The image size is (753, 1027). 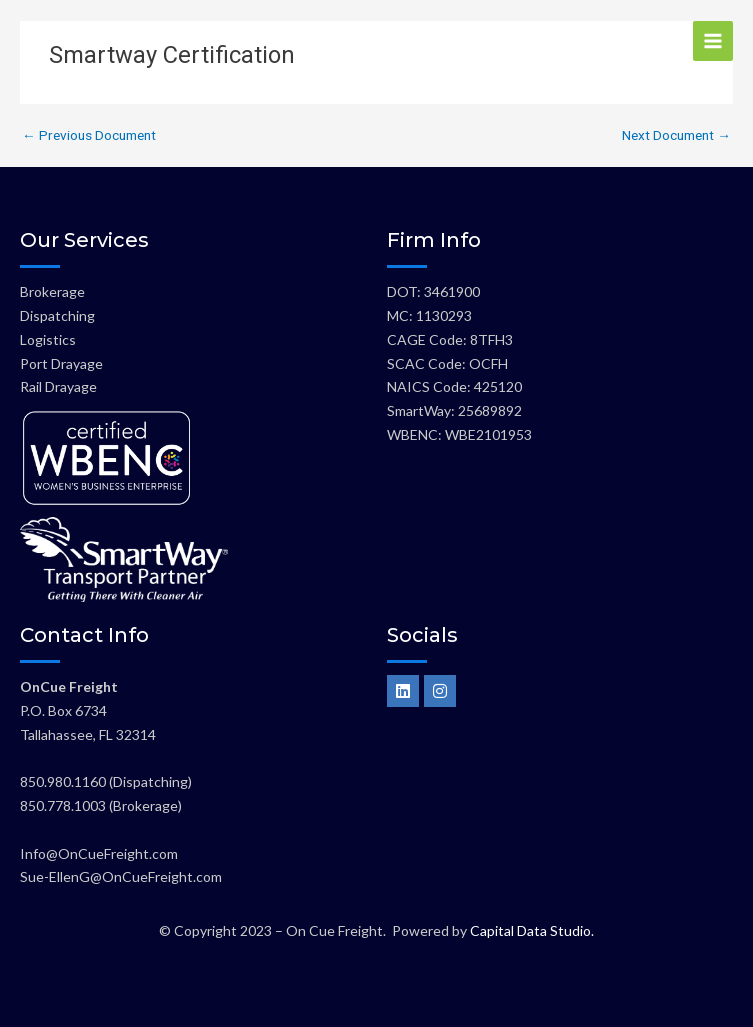 I want to click on Contact Info, so click(x=84, y=635).